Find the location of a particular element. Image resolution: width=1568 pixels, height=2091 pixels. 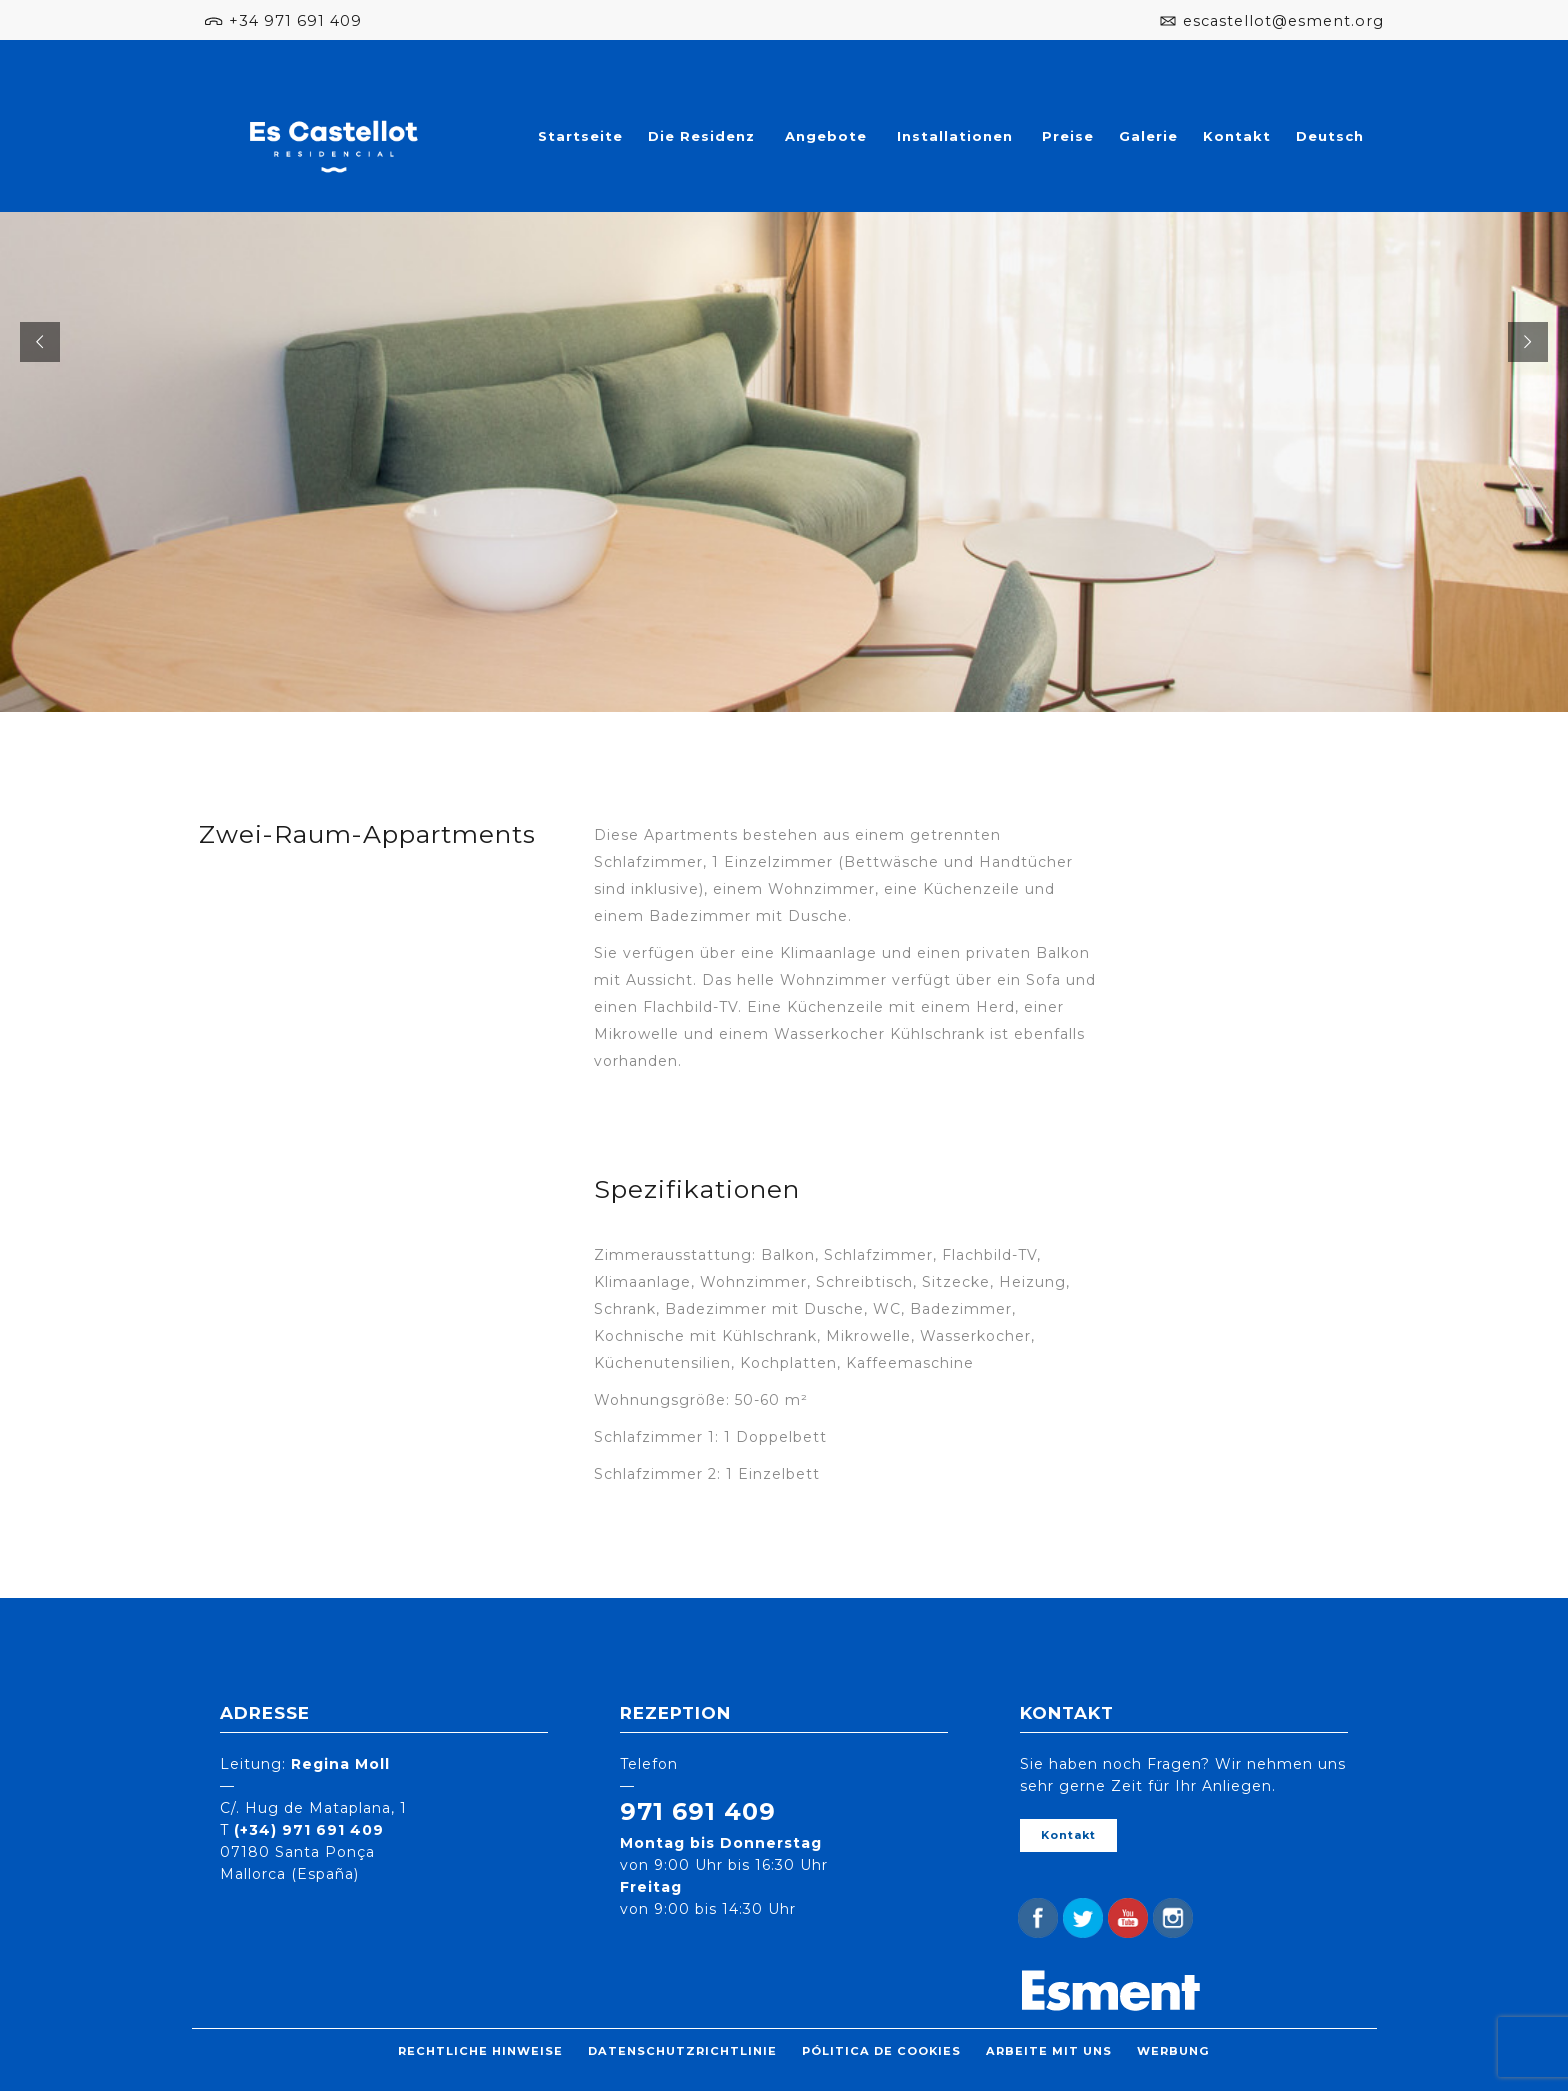

Datenschutzrichtlinie is located at coordinates (682, 2051).